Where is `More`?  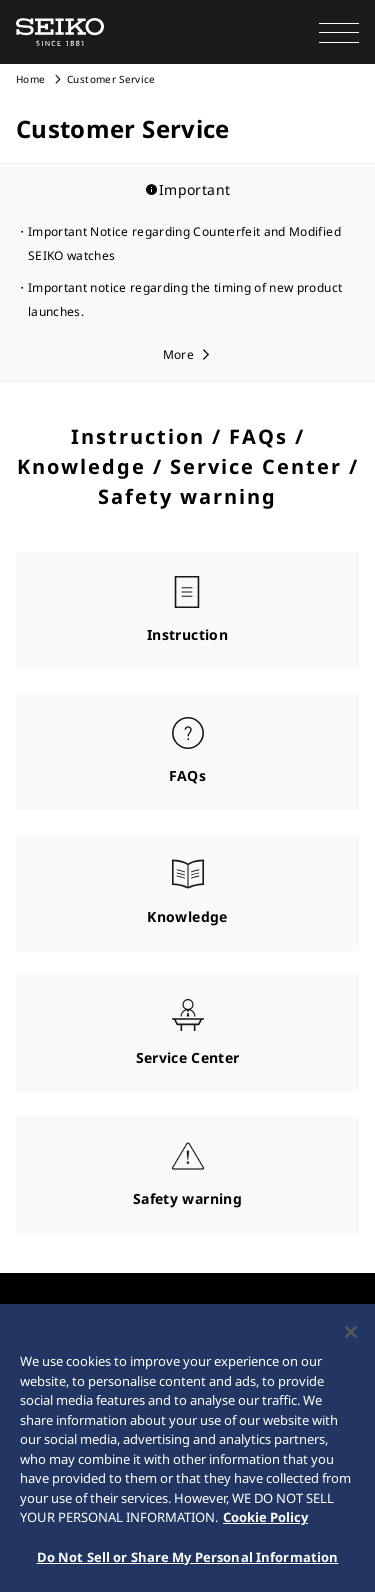 More is located at coordinates (178, 354).